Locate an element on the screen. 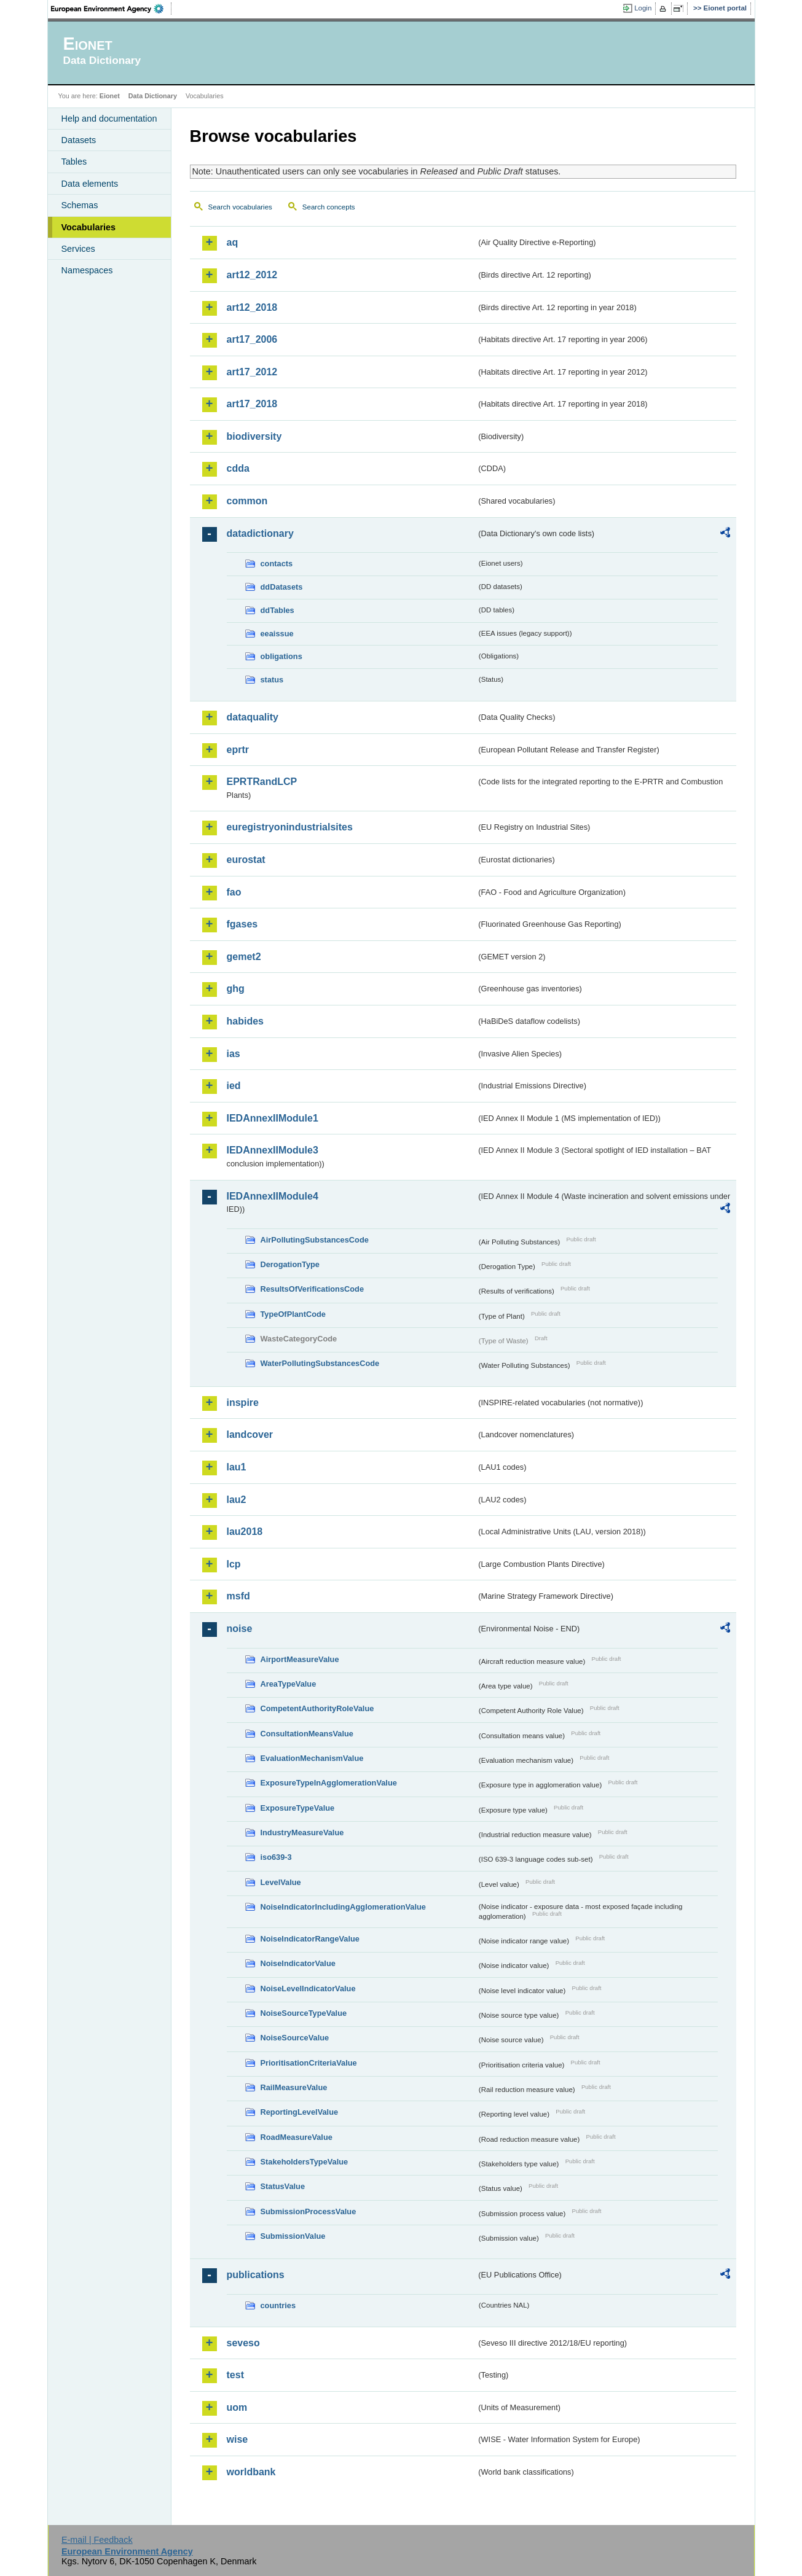 The width and height of the screenshot is (802, 2576). lcp is located at coordinates (234, 1564).